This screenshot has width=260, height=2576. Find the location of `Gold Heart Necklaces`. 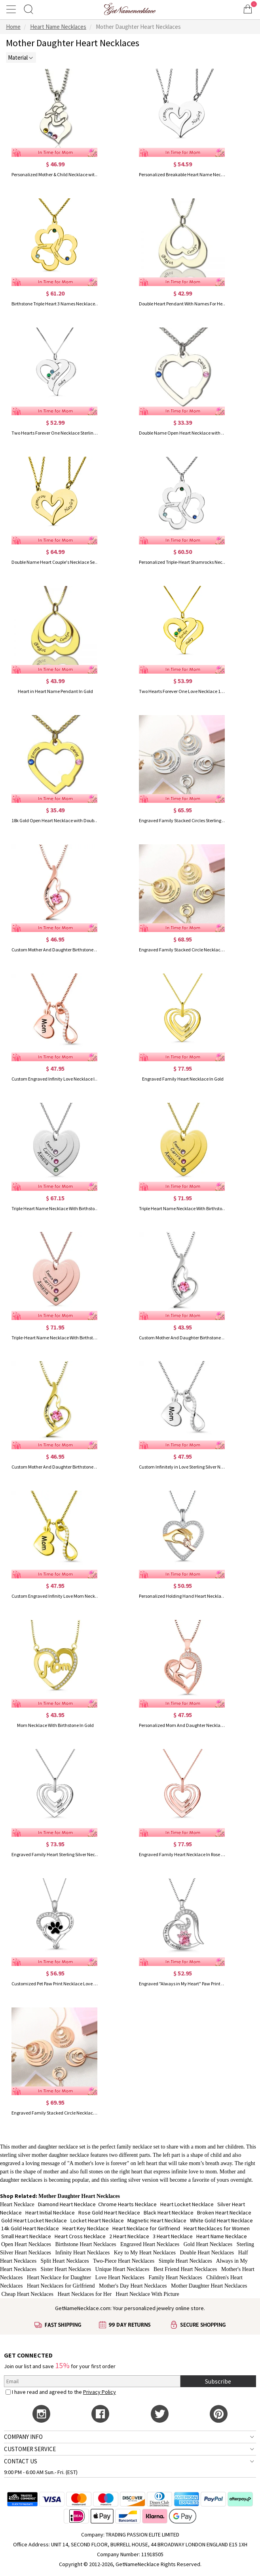

Gold Heart Necklaces is located at coordinates (208, 2244).